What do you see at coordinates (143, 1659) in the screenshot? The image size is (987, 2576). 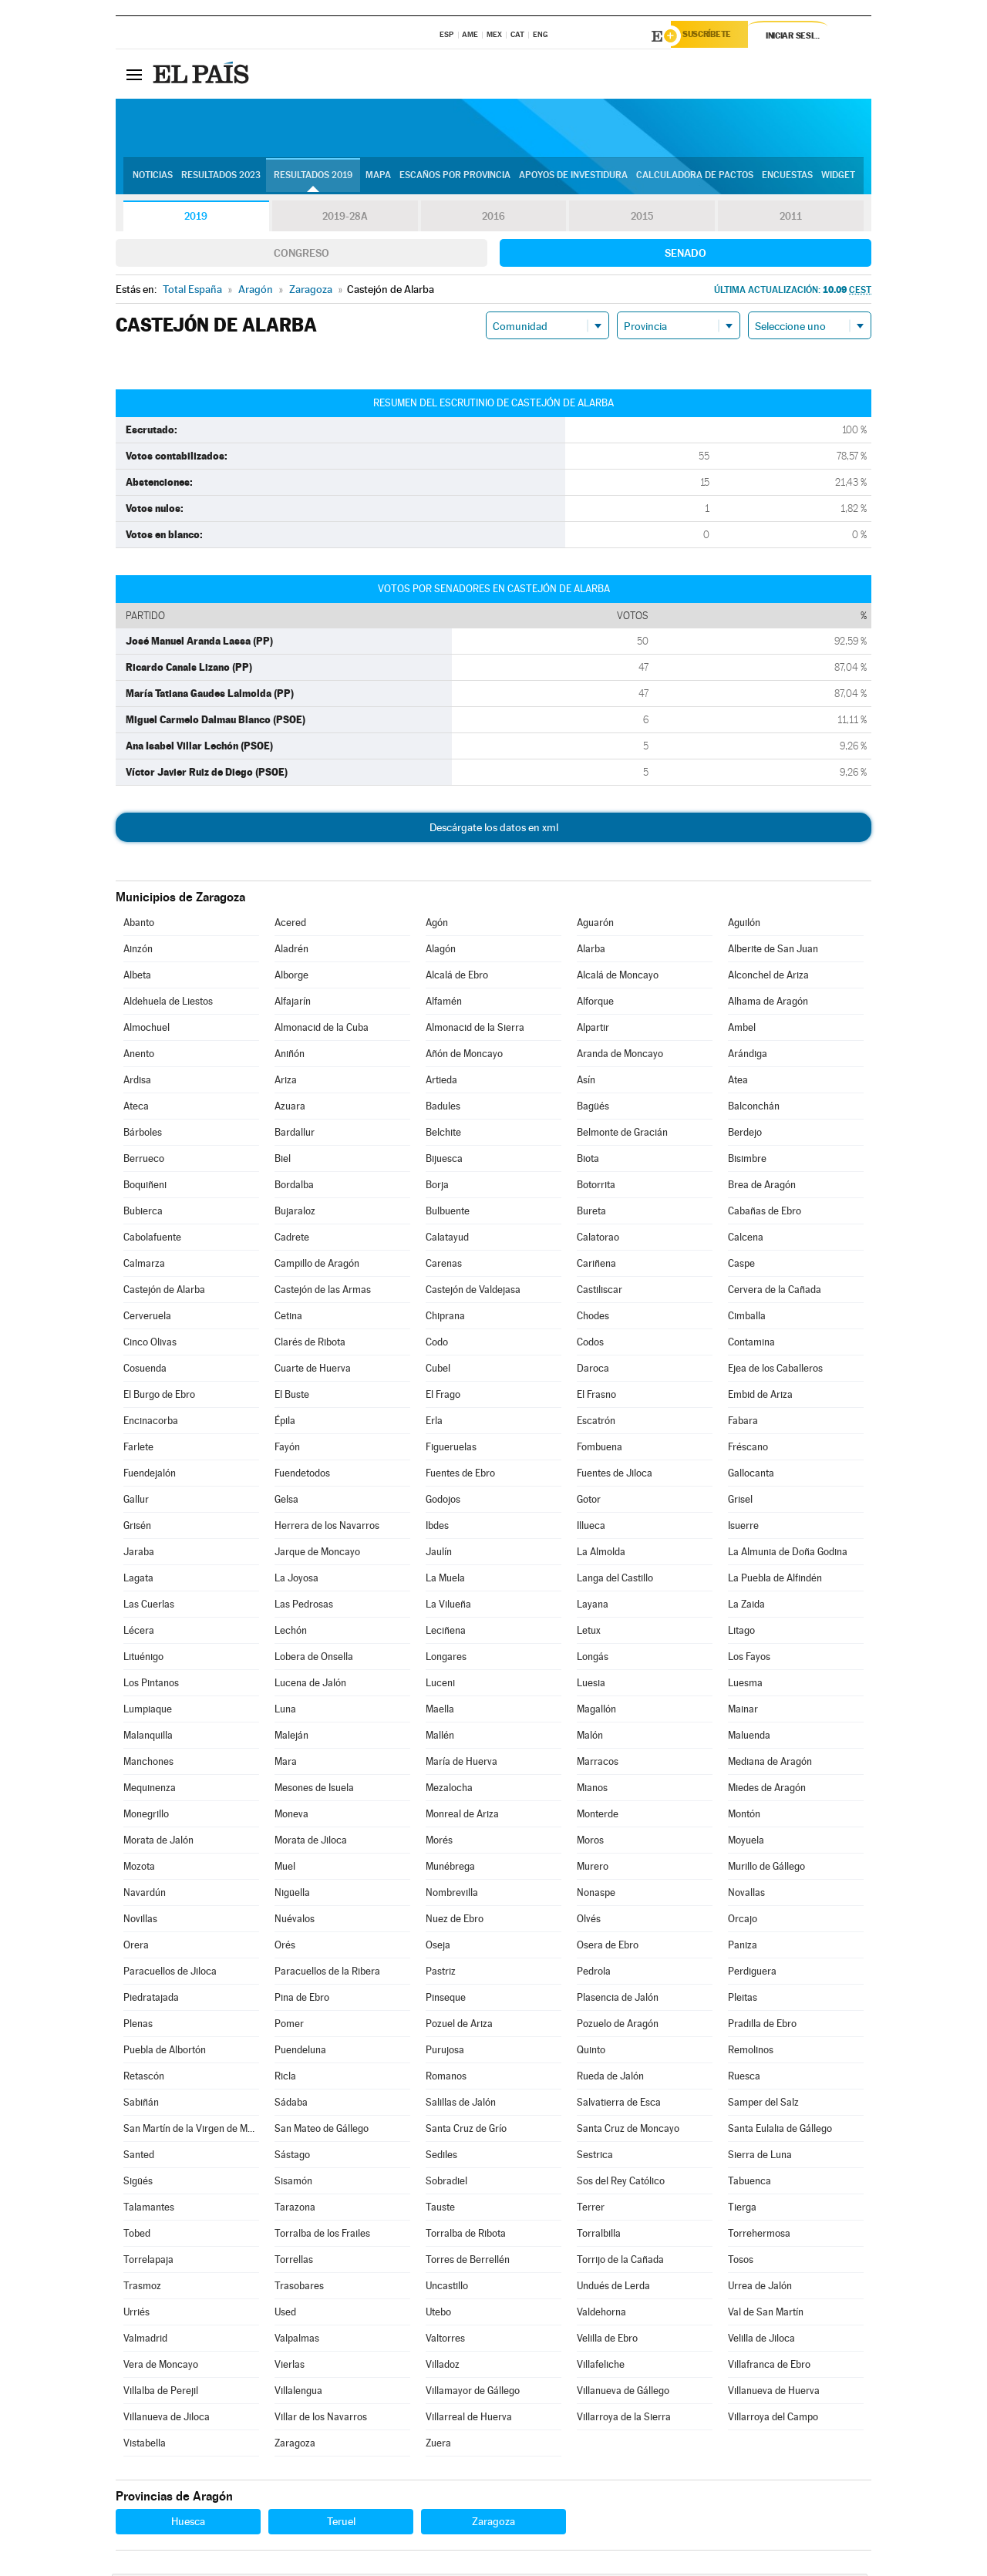 I see `Lituénigo` at bounding box center [143, 1659].